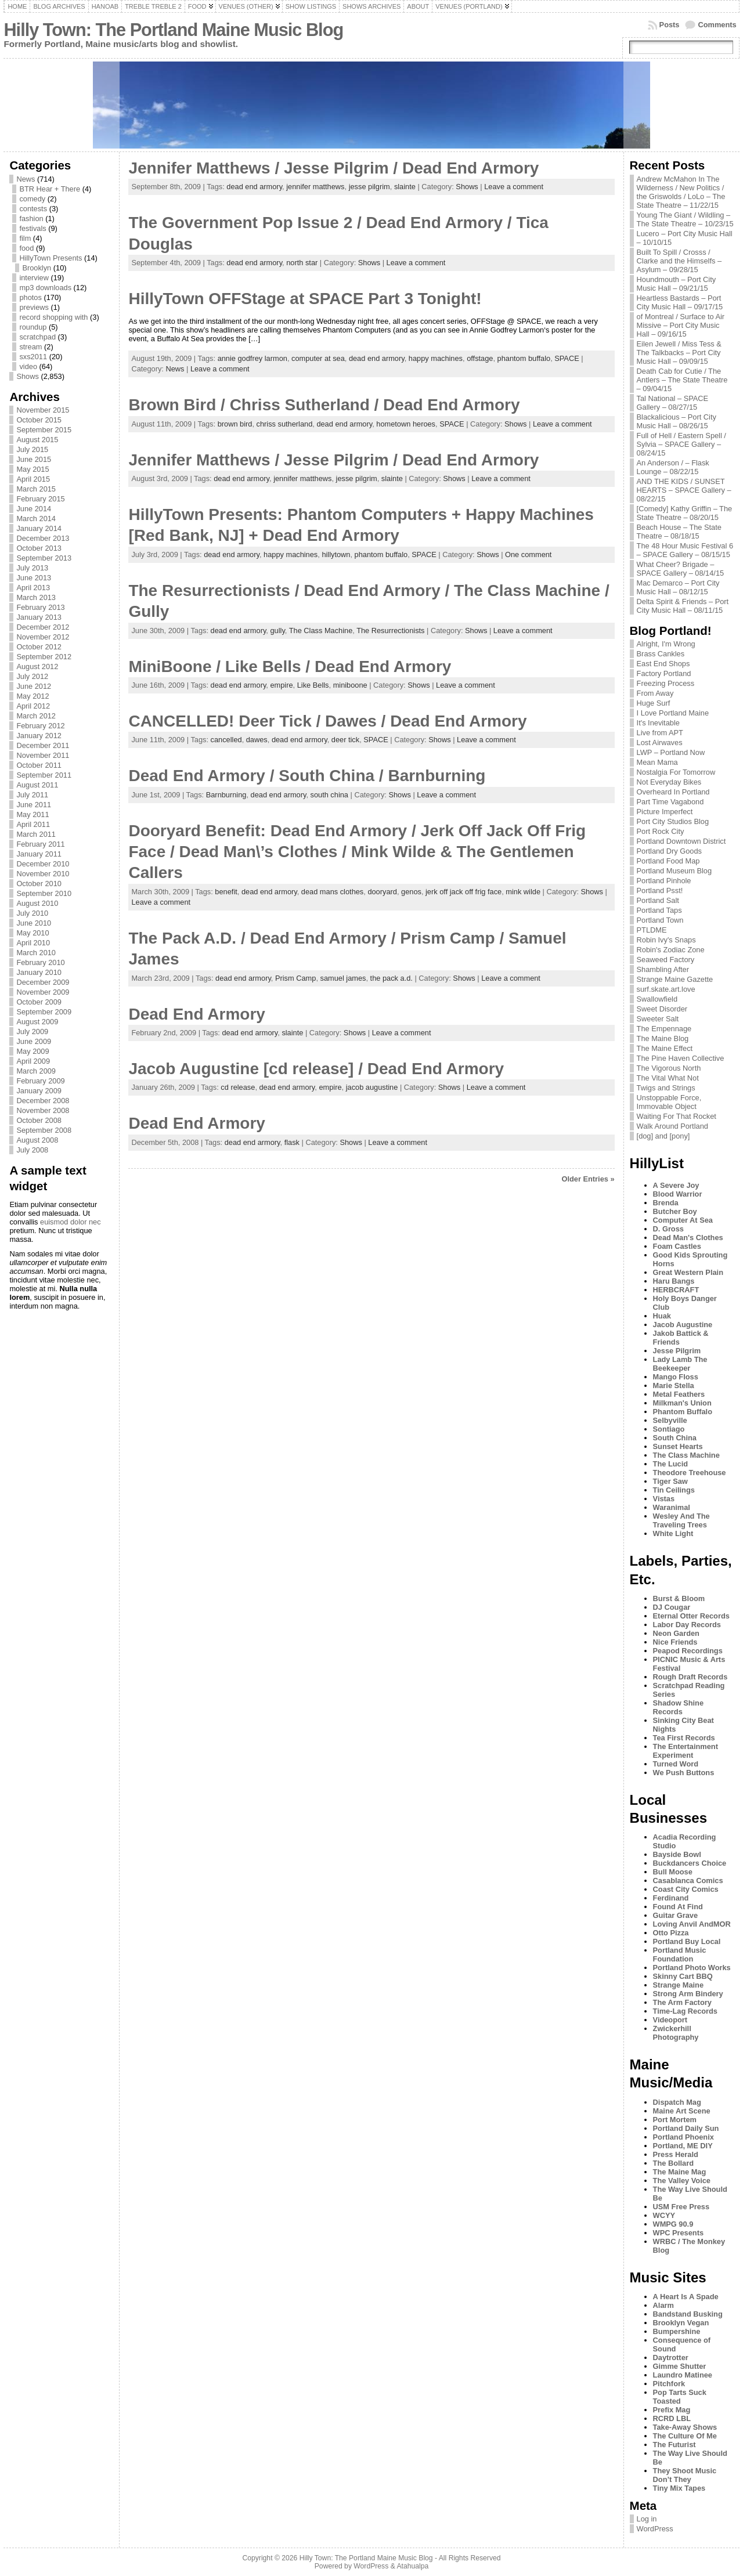 The image size is (743, 2576). I want to click on December 2008, so click(42, 1100).